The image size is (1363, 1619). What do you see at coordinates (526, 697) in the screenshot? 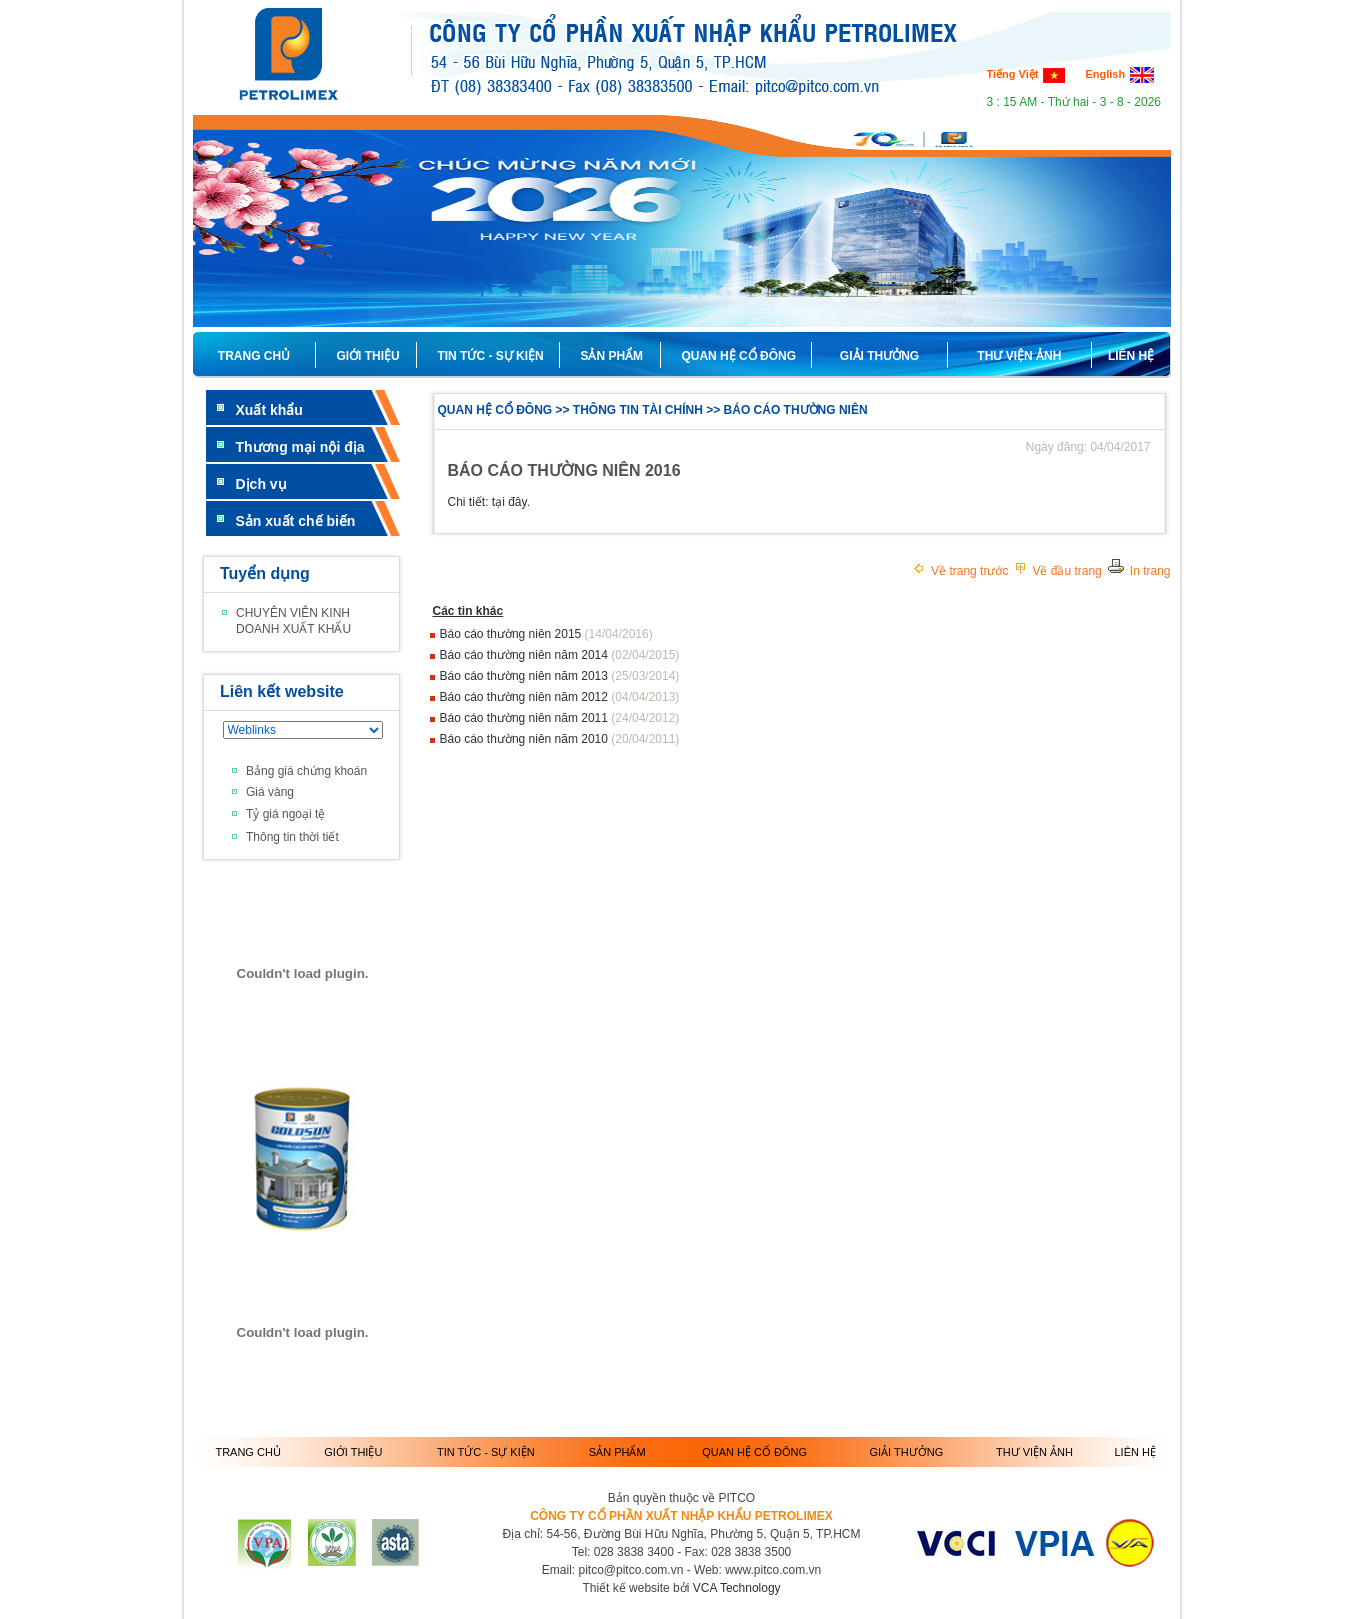
I see `Báo cáo thường niên năm 2012` at bounding box center [526, 697].